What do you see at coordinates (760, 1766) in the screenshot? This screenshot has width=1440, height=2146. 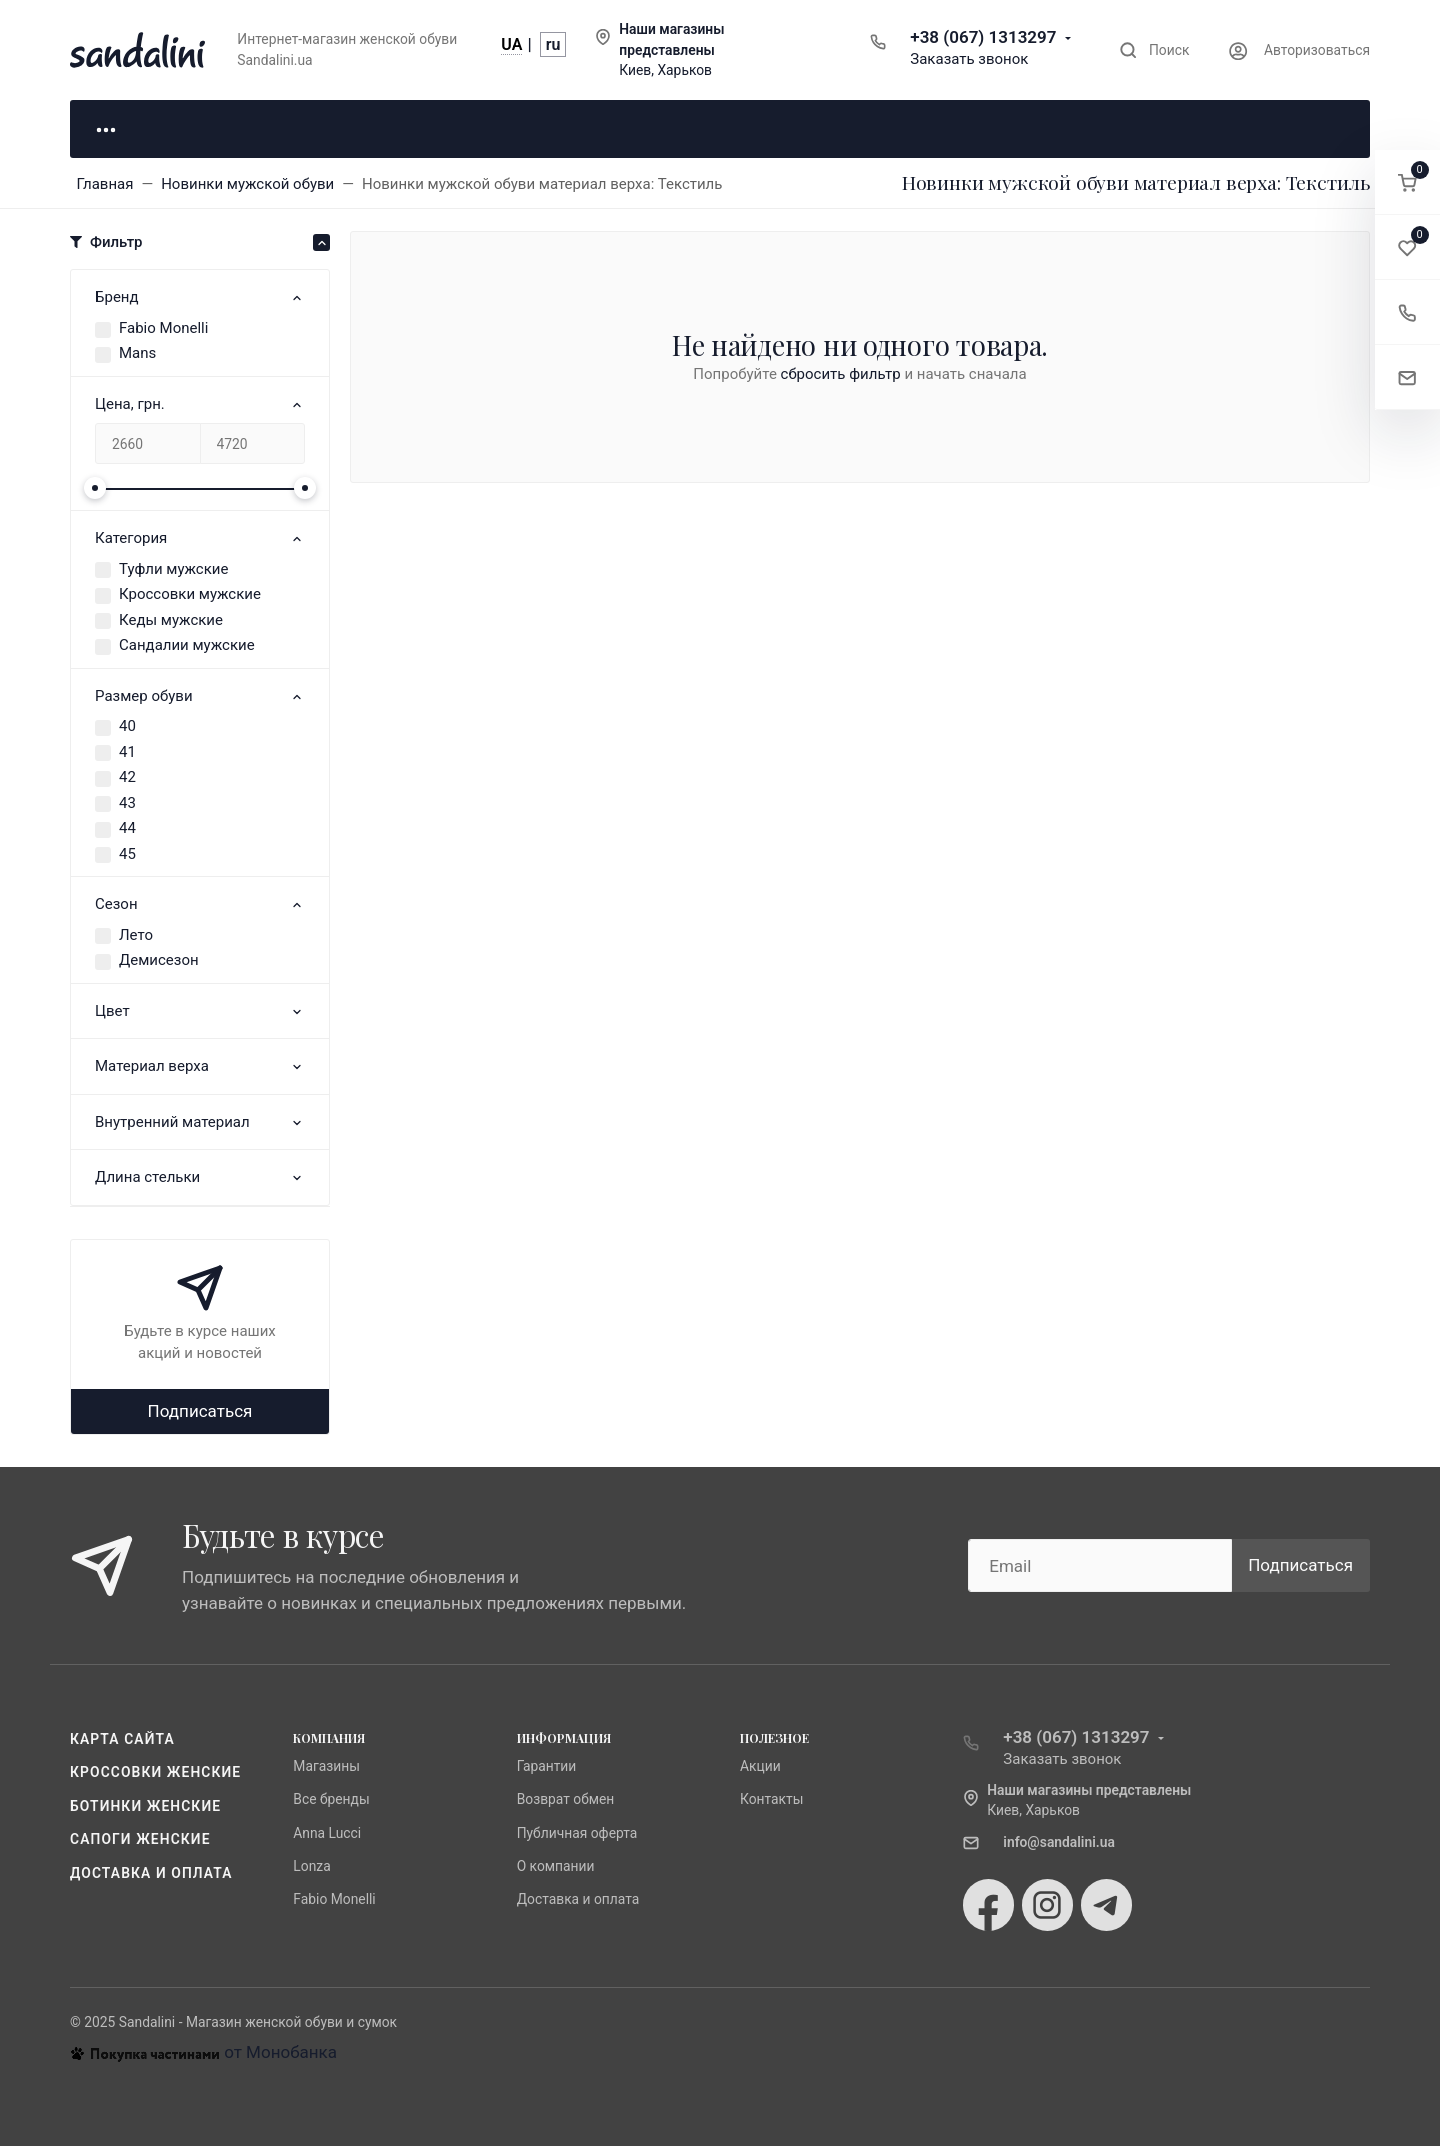 I see `Акции` at bounding box center [760, 1766].